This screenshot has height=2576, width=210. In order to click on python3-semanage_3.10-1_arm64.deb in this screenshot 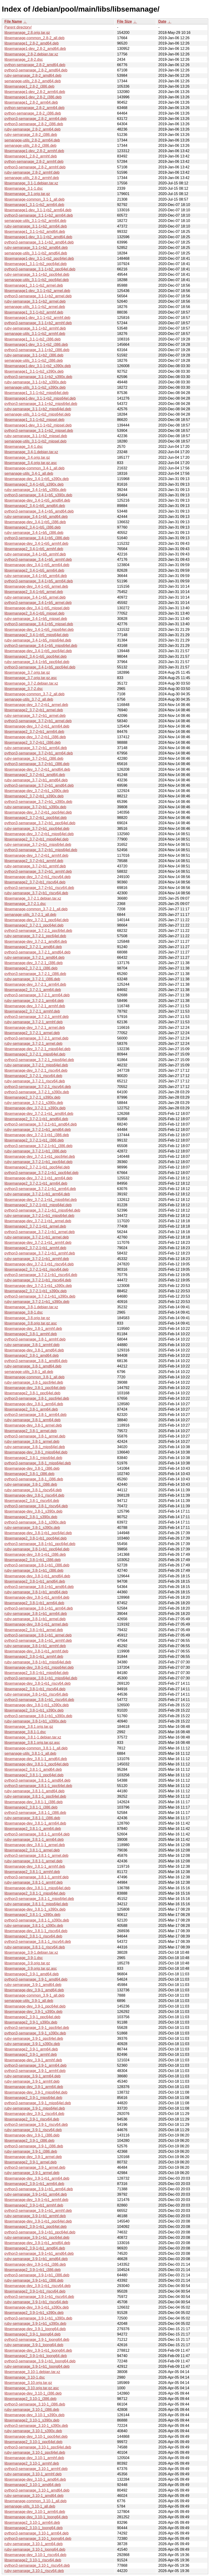, I will do `click(36, 2533)`.